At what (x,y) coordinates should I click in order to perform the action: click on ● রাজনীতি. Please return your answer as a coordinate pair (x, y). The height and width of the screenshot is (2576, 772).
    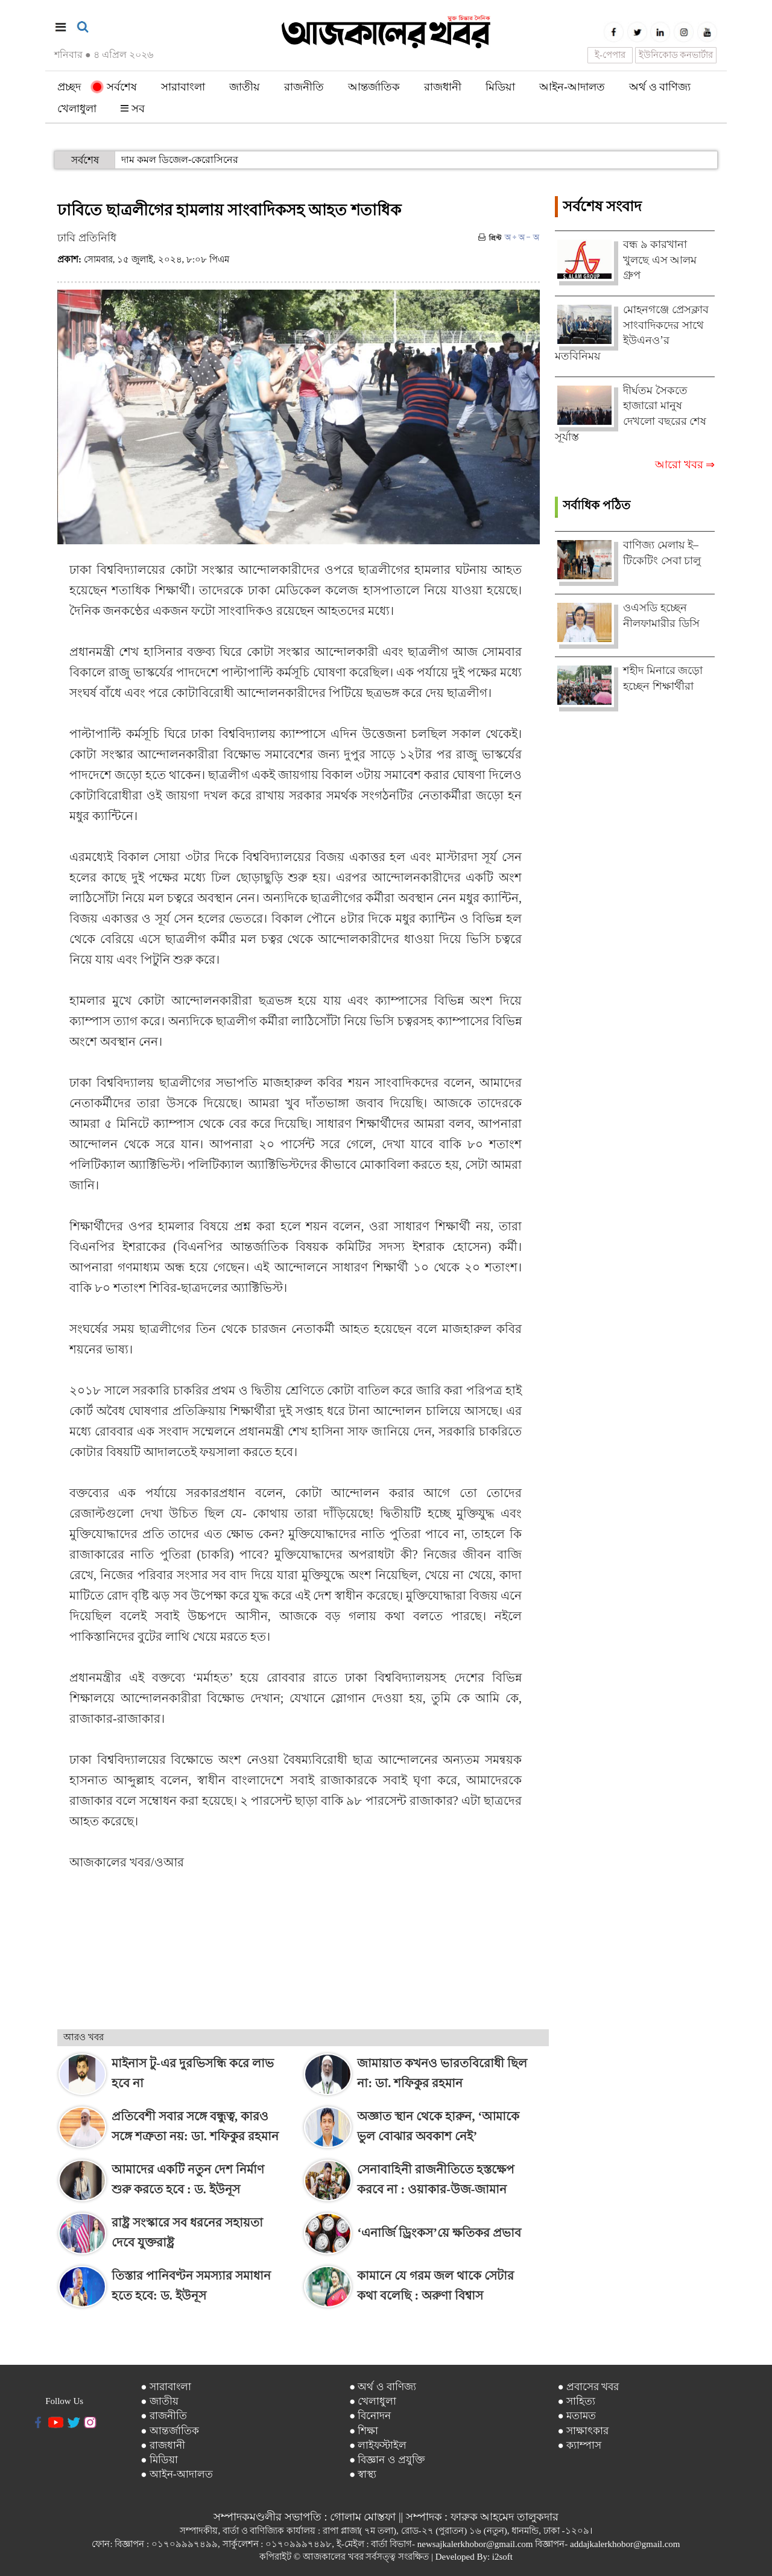
    Looking at the image, I should click on (164, 2416).